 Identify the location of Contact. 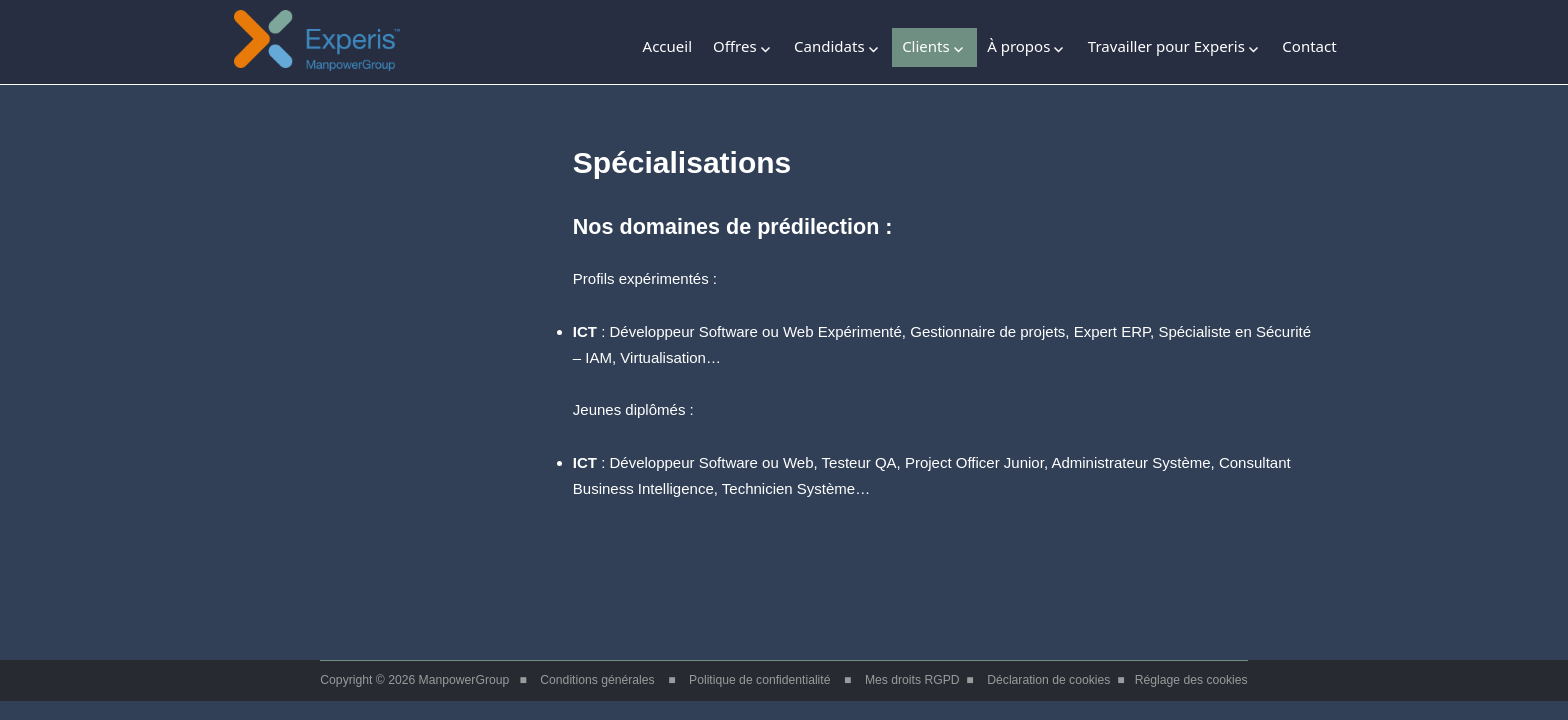
(1309, 46).